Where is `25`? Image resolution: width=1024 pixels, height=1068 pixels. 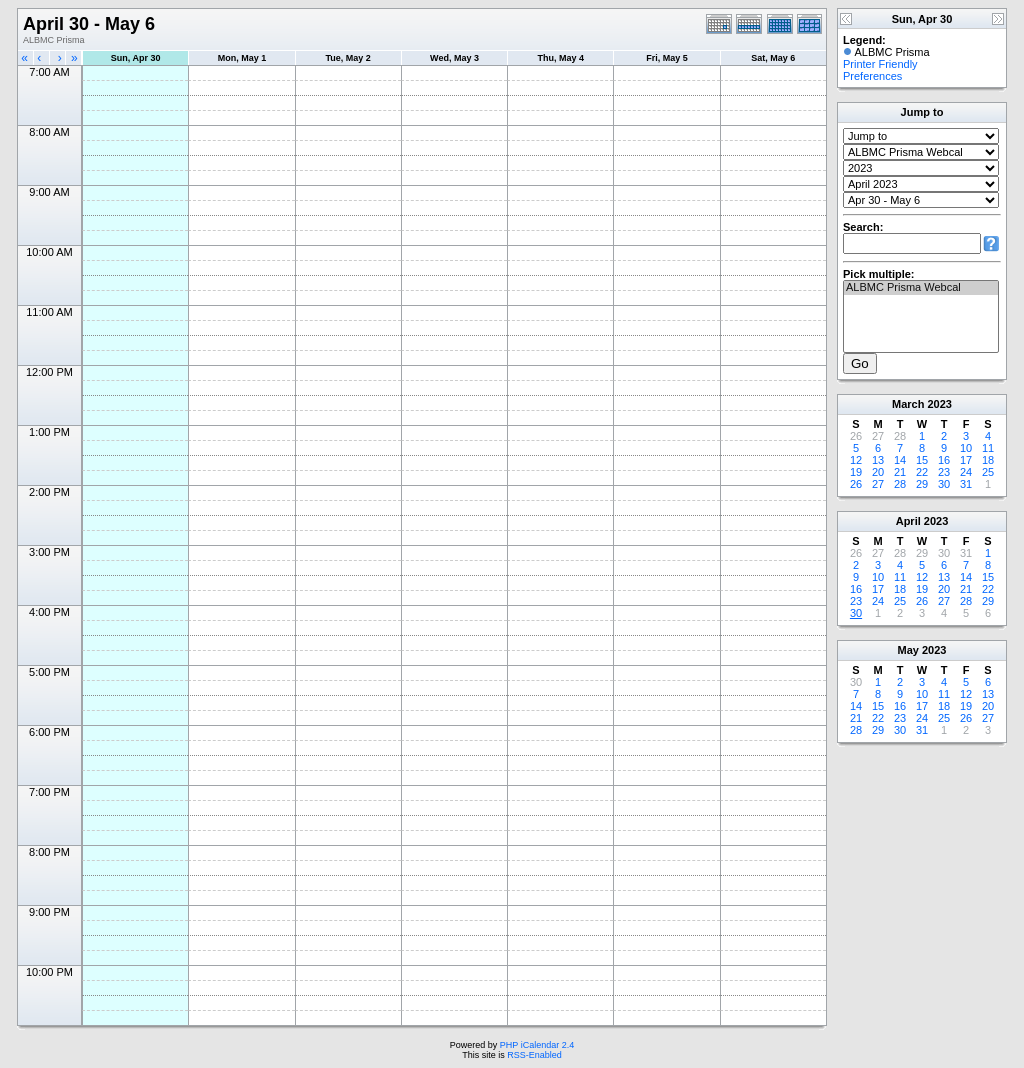
25 is located at coordinates (988, 472).